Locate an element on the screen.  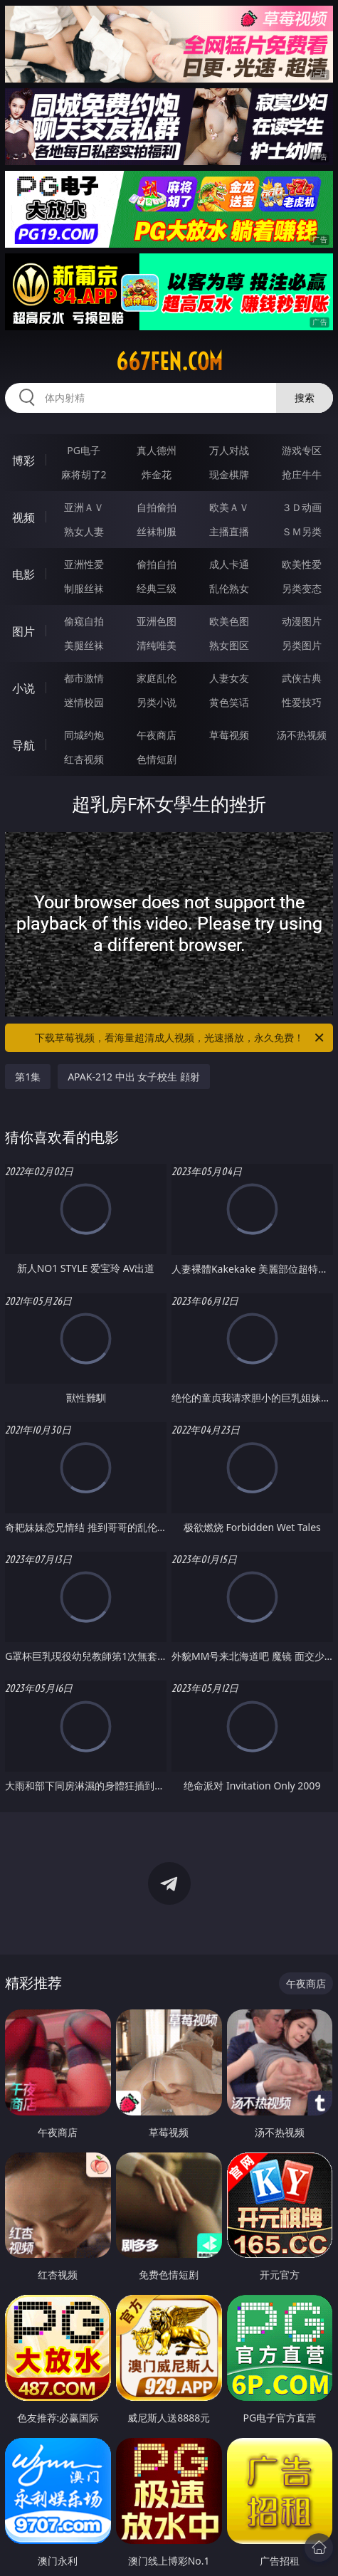
同城约炮 is located at coordinates (84, 735).